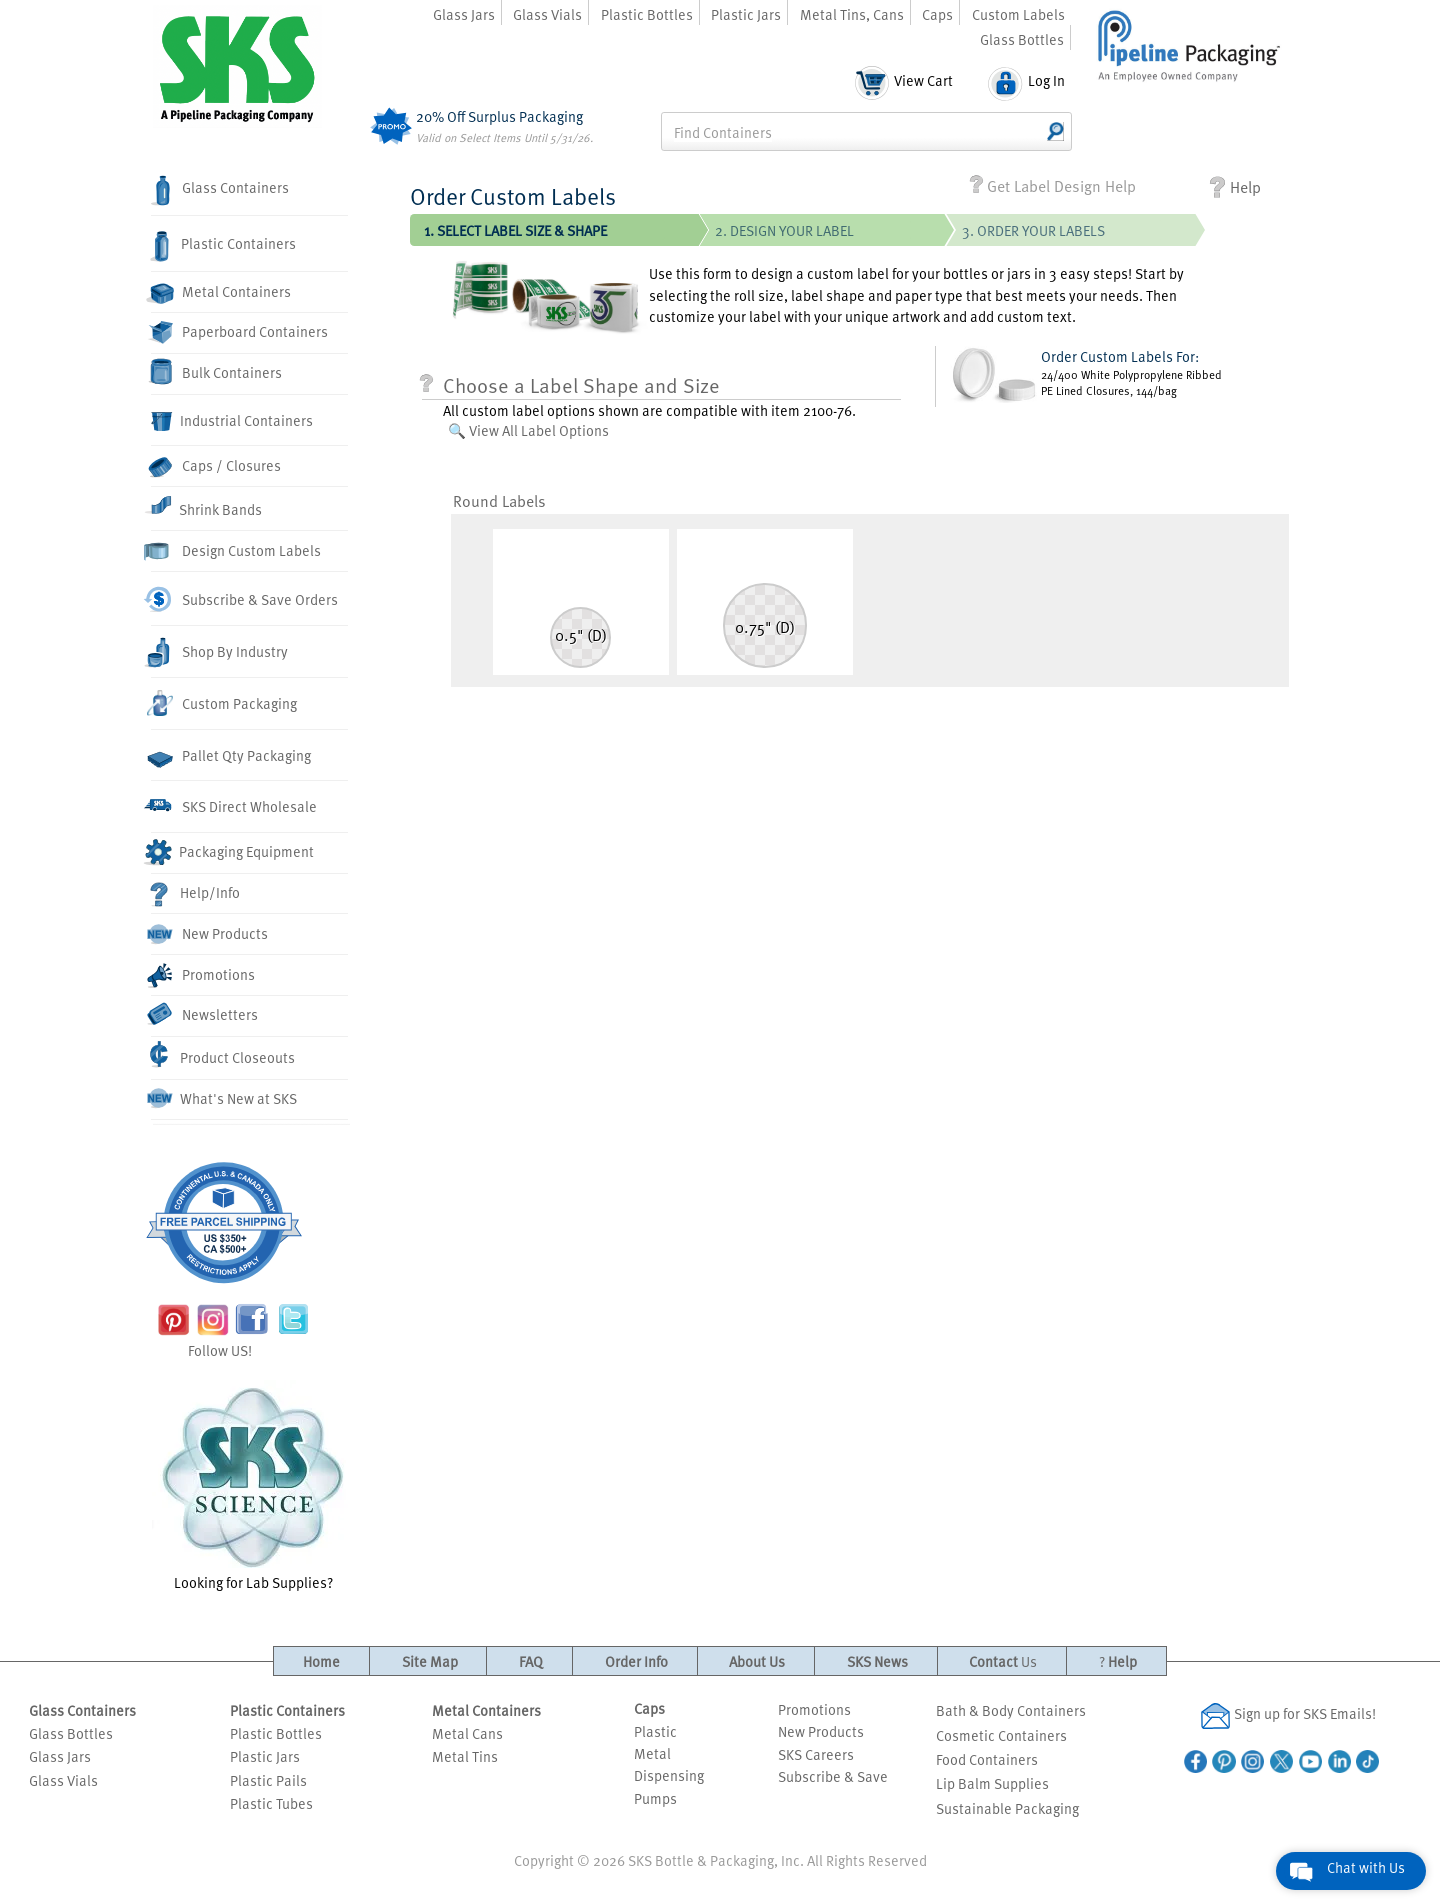  Describe the element at coordinates (271, 1803) in the screenshot. I see `Plastic Tubes` at that location.